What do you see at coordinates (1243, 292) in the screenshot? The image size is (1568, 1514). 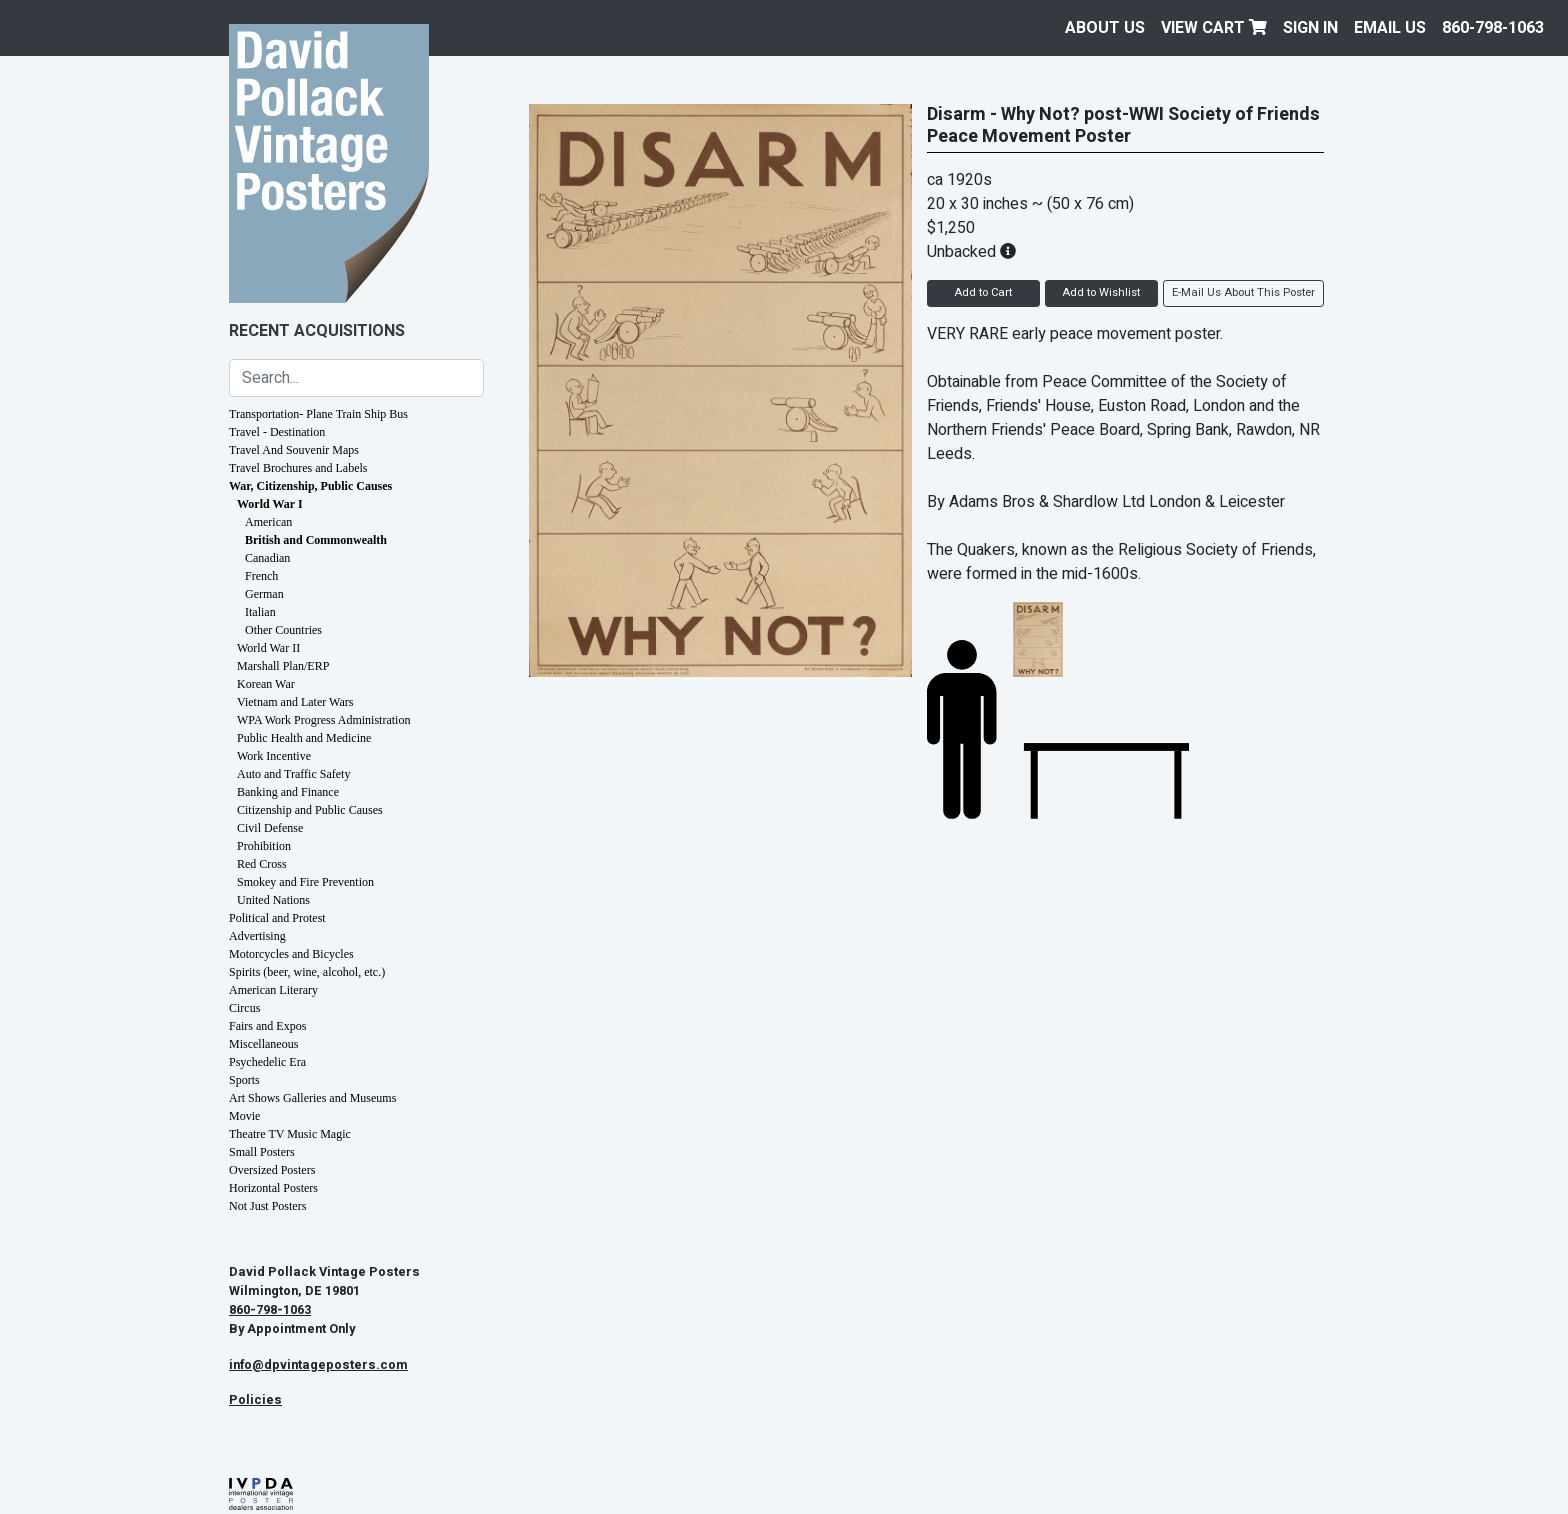 I see `E-Mail Us About This Poster` at bounding box center [1243, 292].